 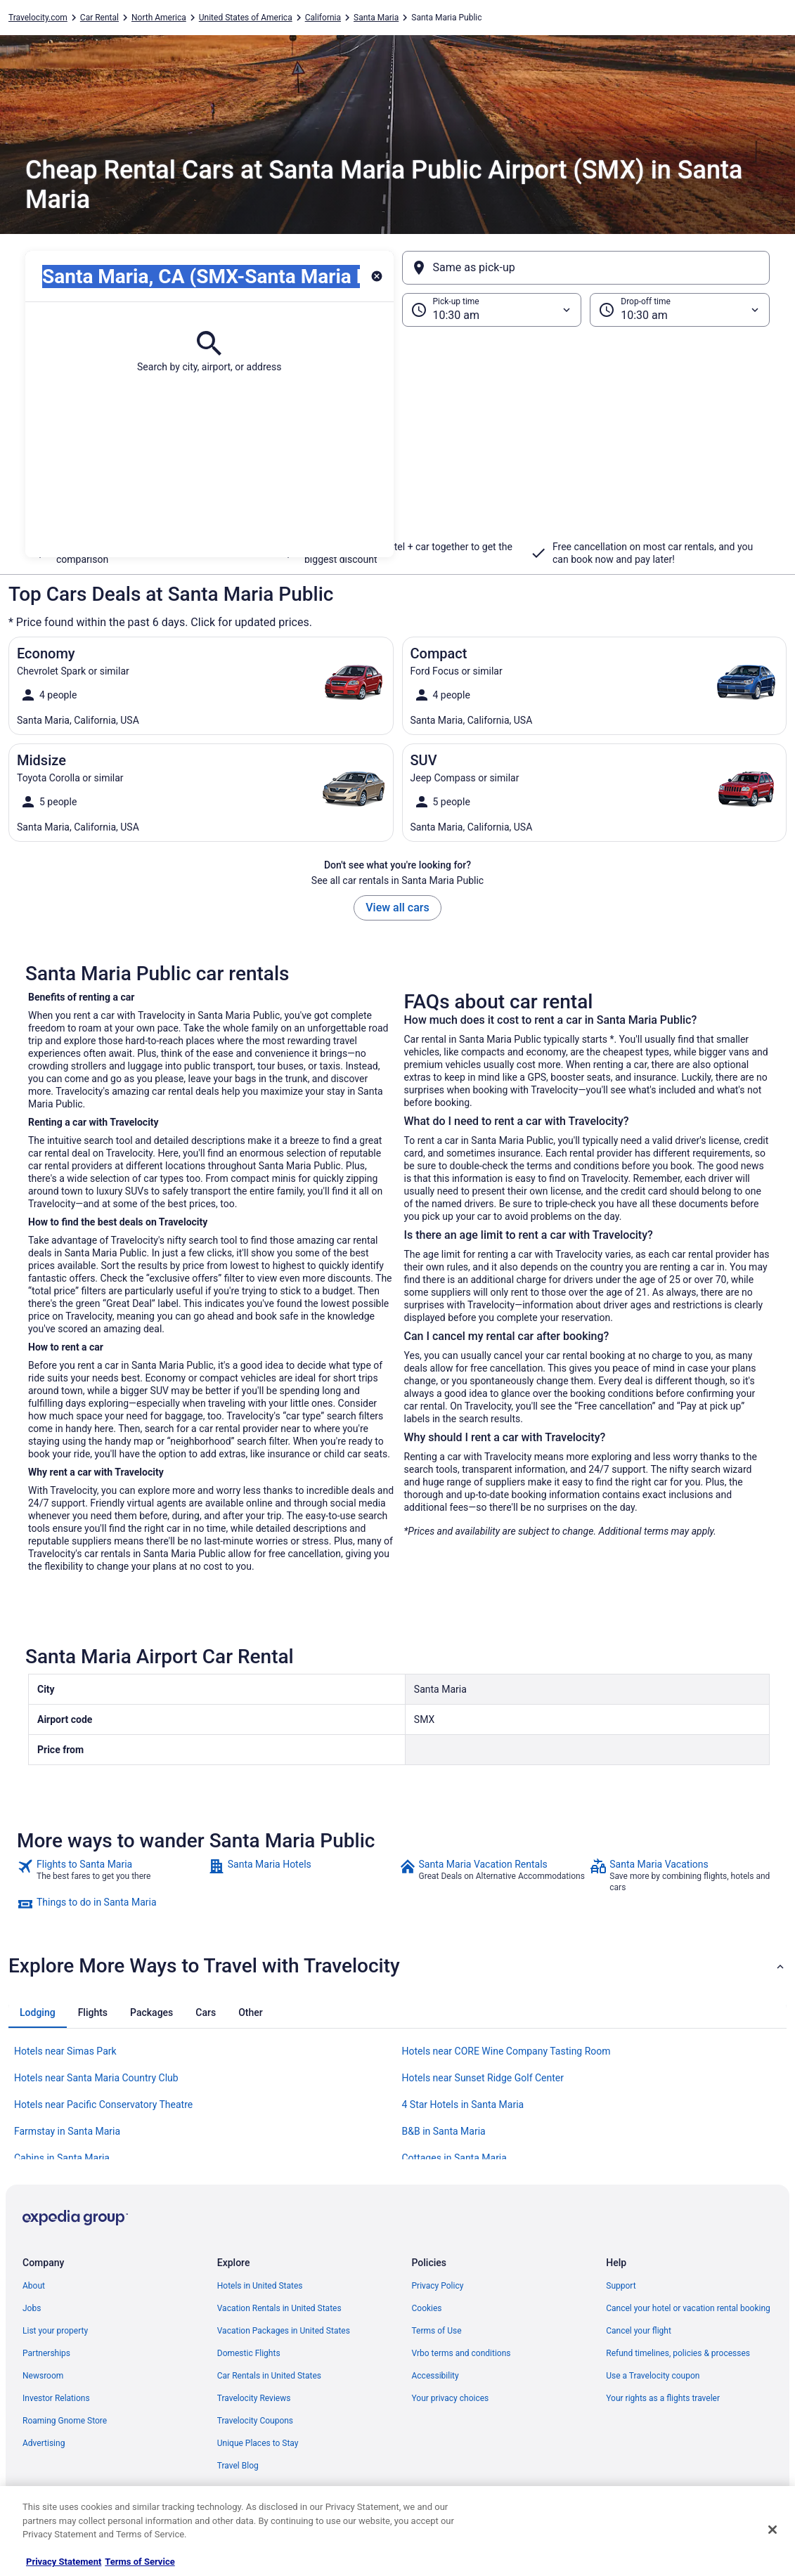 I want to click on California [link], so click(x=323, y=17).